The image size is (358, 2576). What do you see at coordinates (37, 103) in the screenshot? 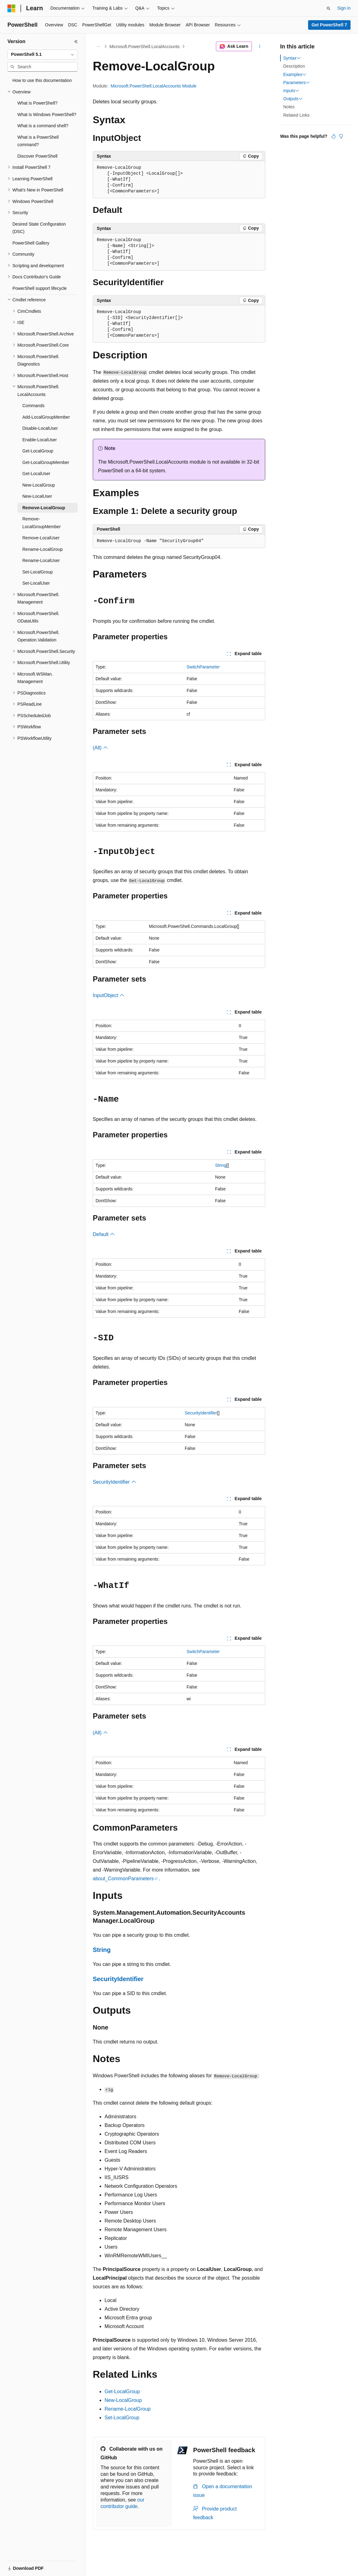
I see `What is PowerShell? [treeitem]` at bounding box center [37, 103].